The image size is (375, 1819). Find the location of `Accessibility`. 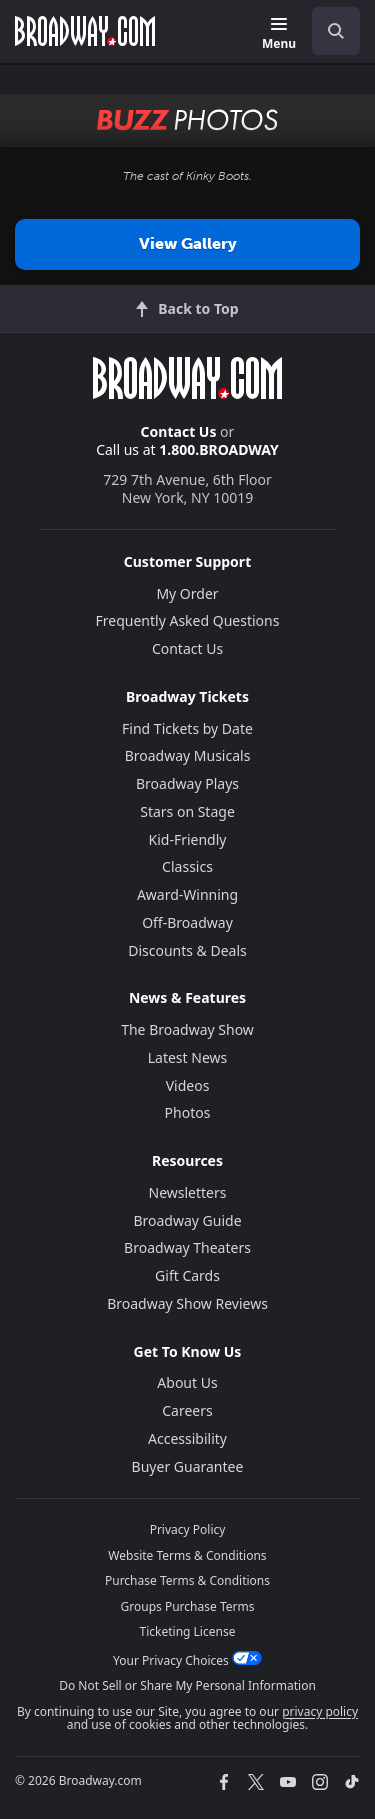

Accessibility is located at coordinates (187, 1438).